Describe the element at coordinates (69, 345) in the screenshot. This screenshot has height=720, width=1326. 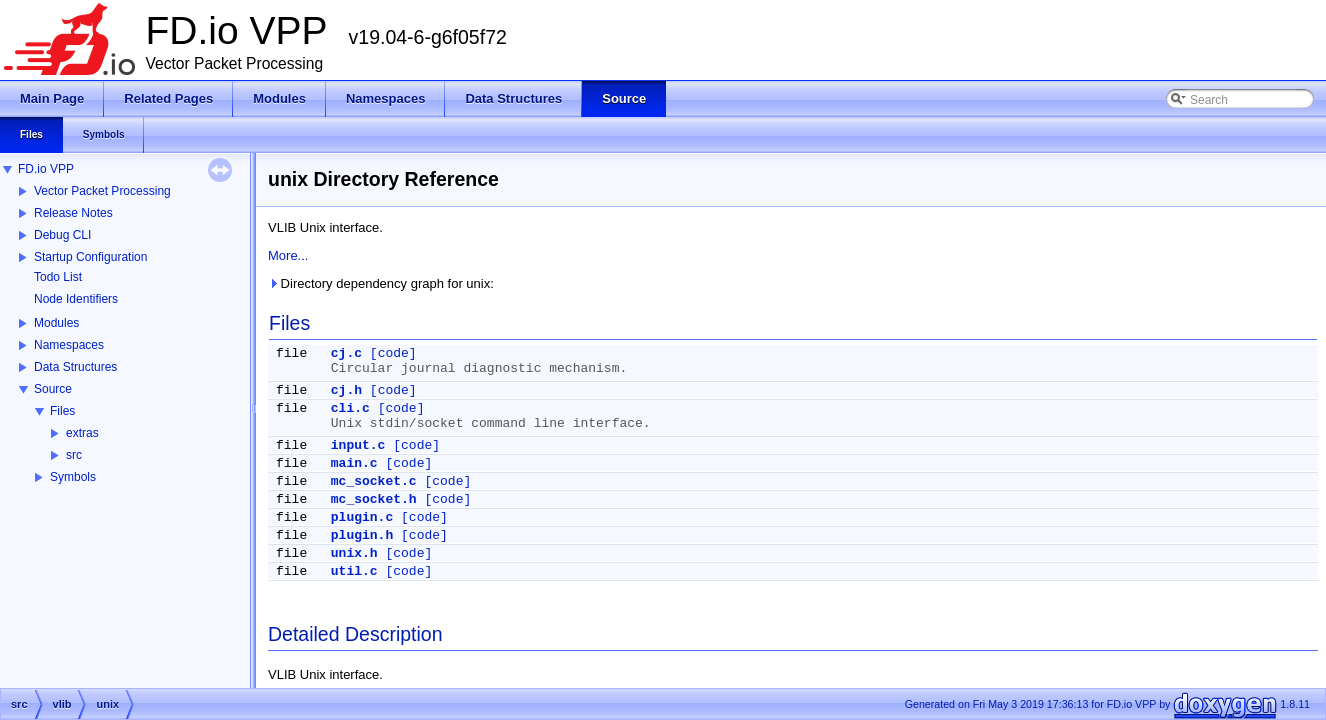
I see `Namespaces` at that location.